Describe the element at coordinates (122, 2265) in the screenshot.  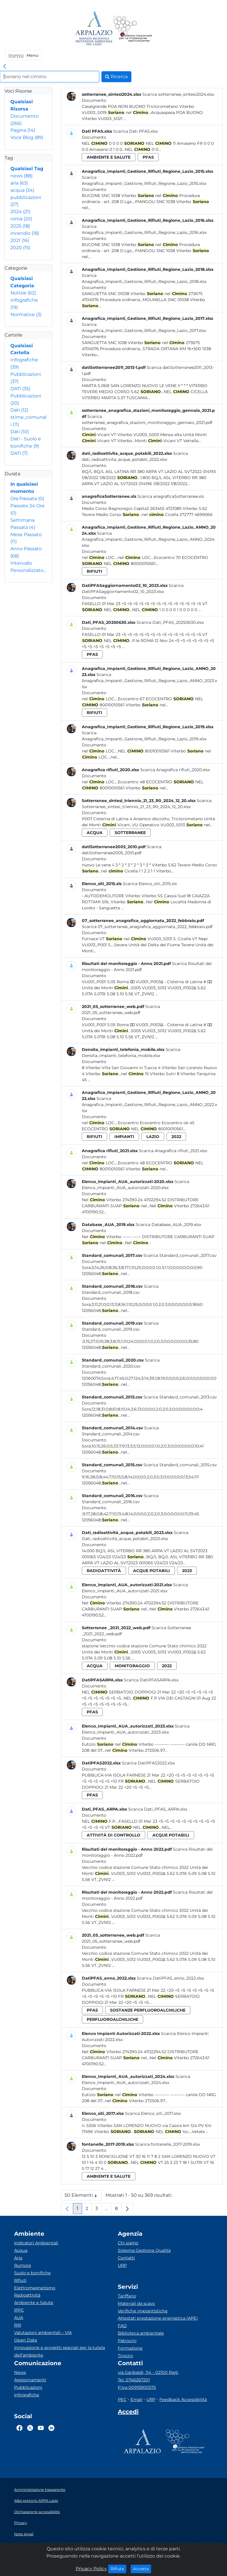
I see `URP` at that location.